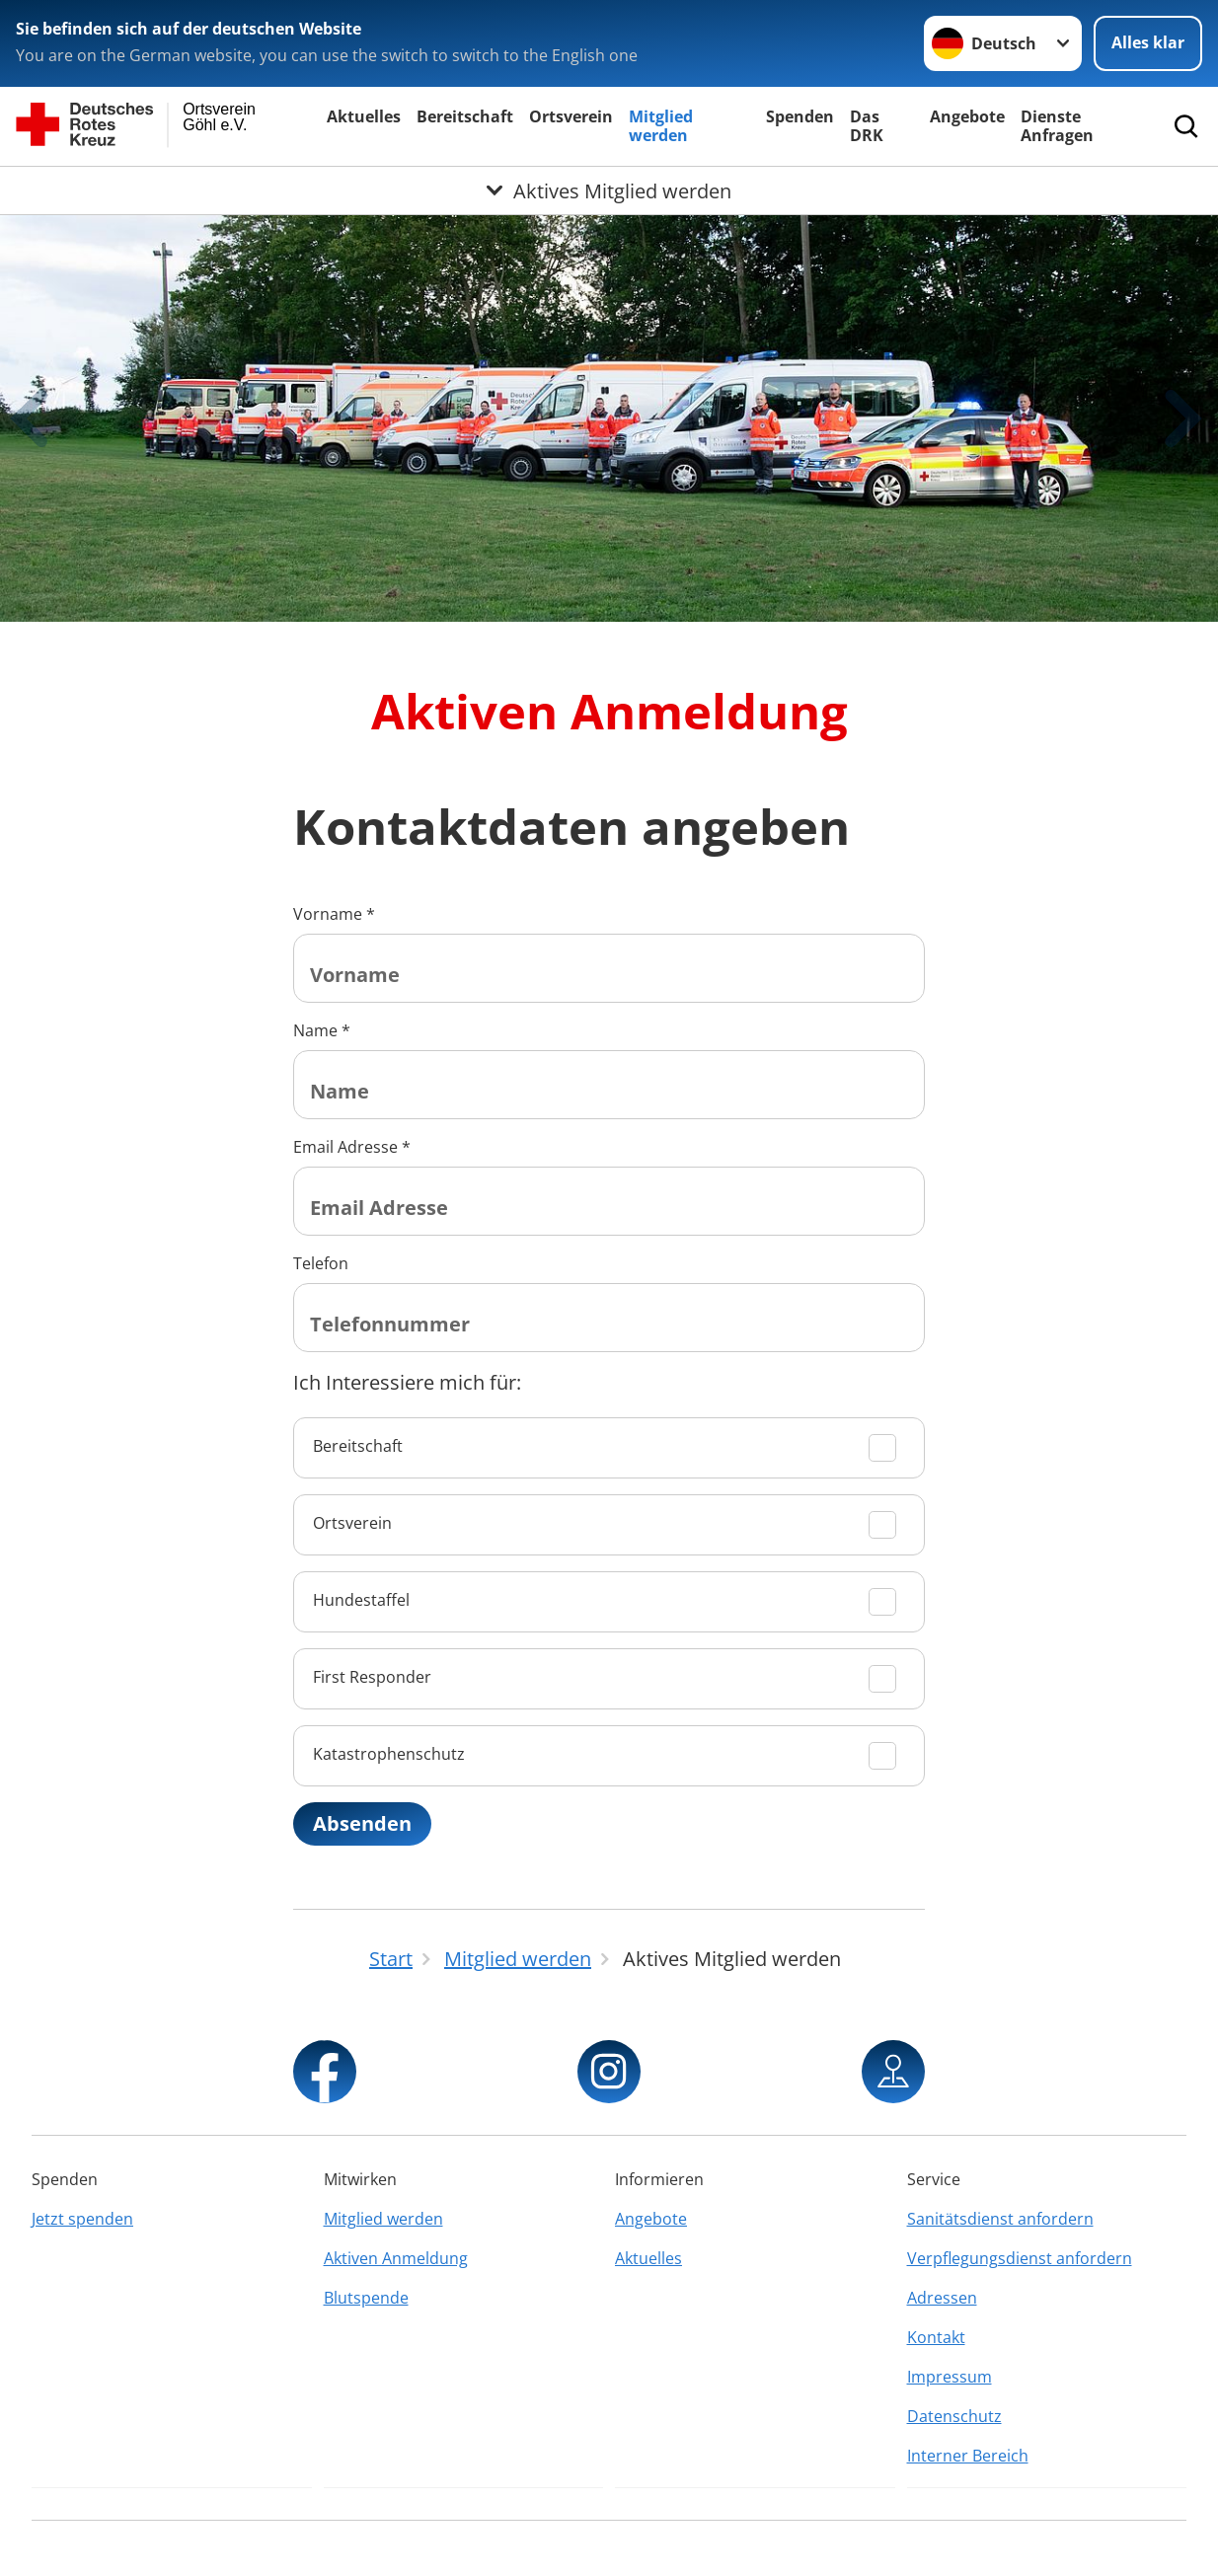  I want to click on Interner Bereich, so click(967, 2455).